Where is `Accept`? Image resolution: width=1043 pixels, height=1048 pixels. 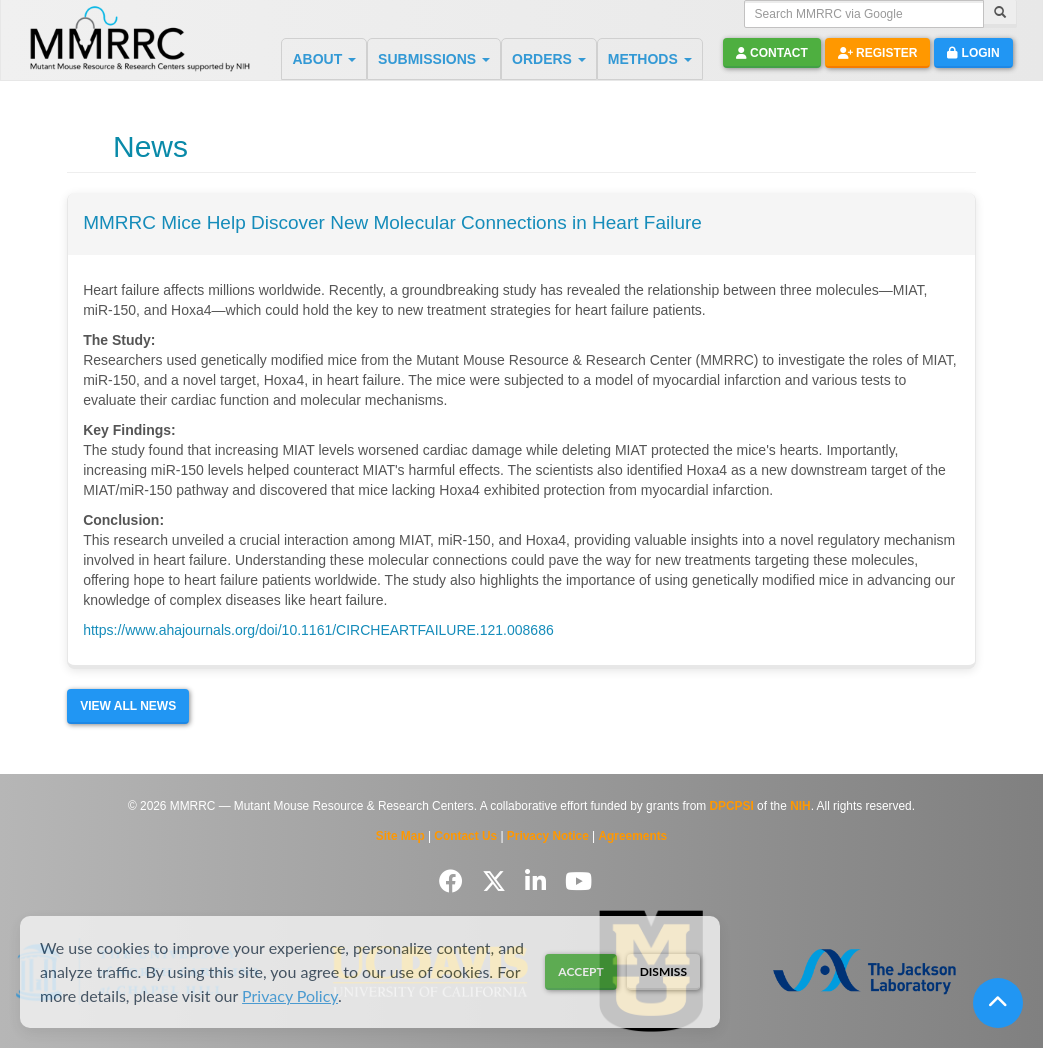 Accept is located at coordinates (580, 971).